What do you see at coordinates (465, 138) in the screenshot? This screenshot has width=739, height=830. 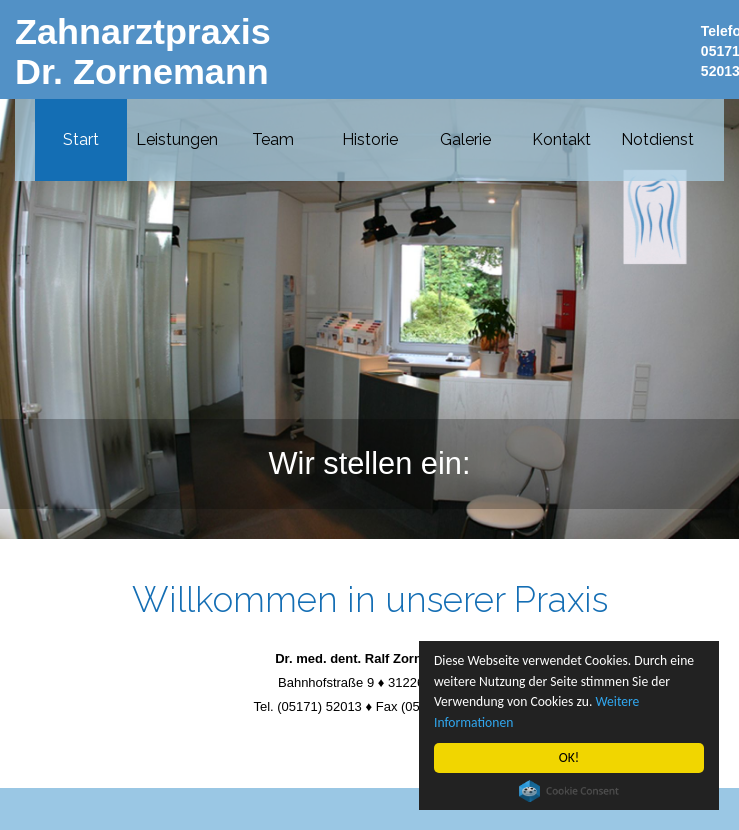 I see `Galerie` at bounding box center [465, 138].